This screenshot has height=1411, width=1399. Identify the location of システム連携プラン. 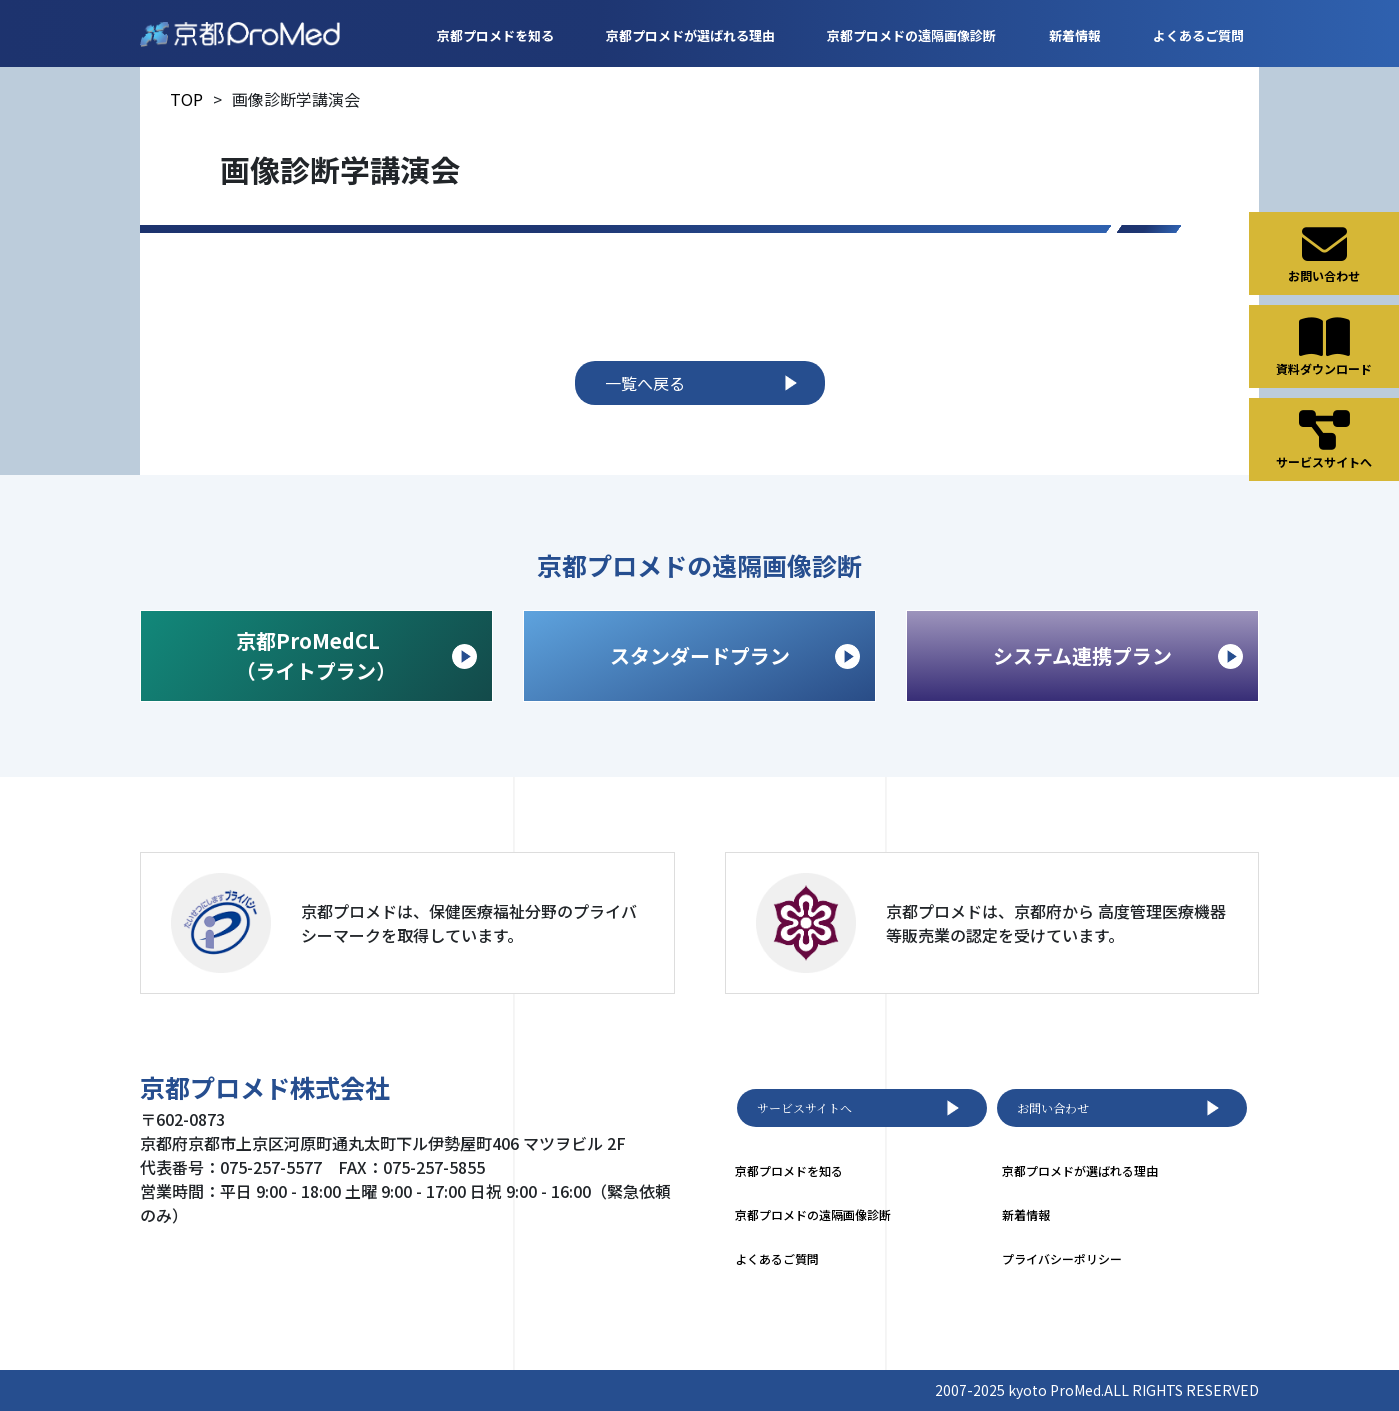
(1118, 655).